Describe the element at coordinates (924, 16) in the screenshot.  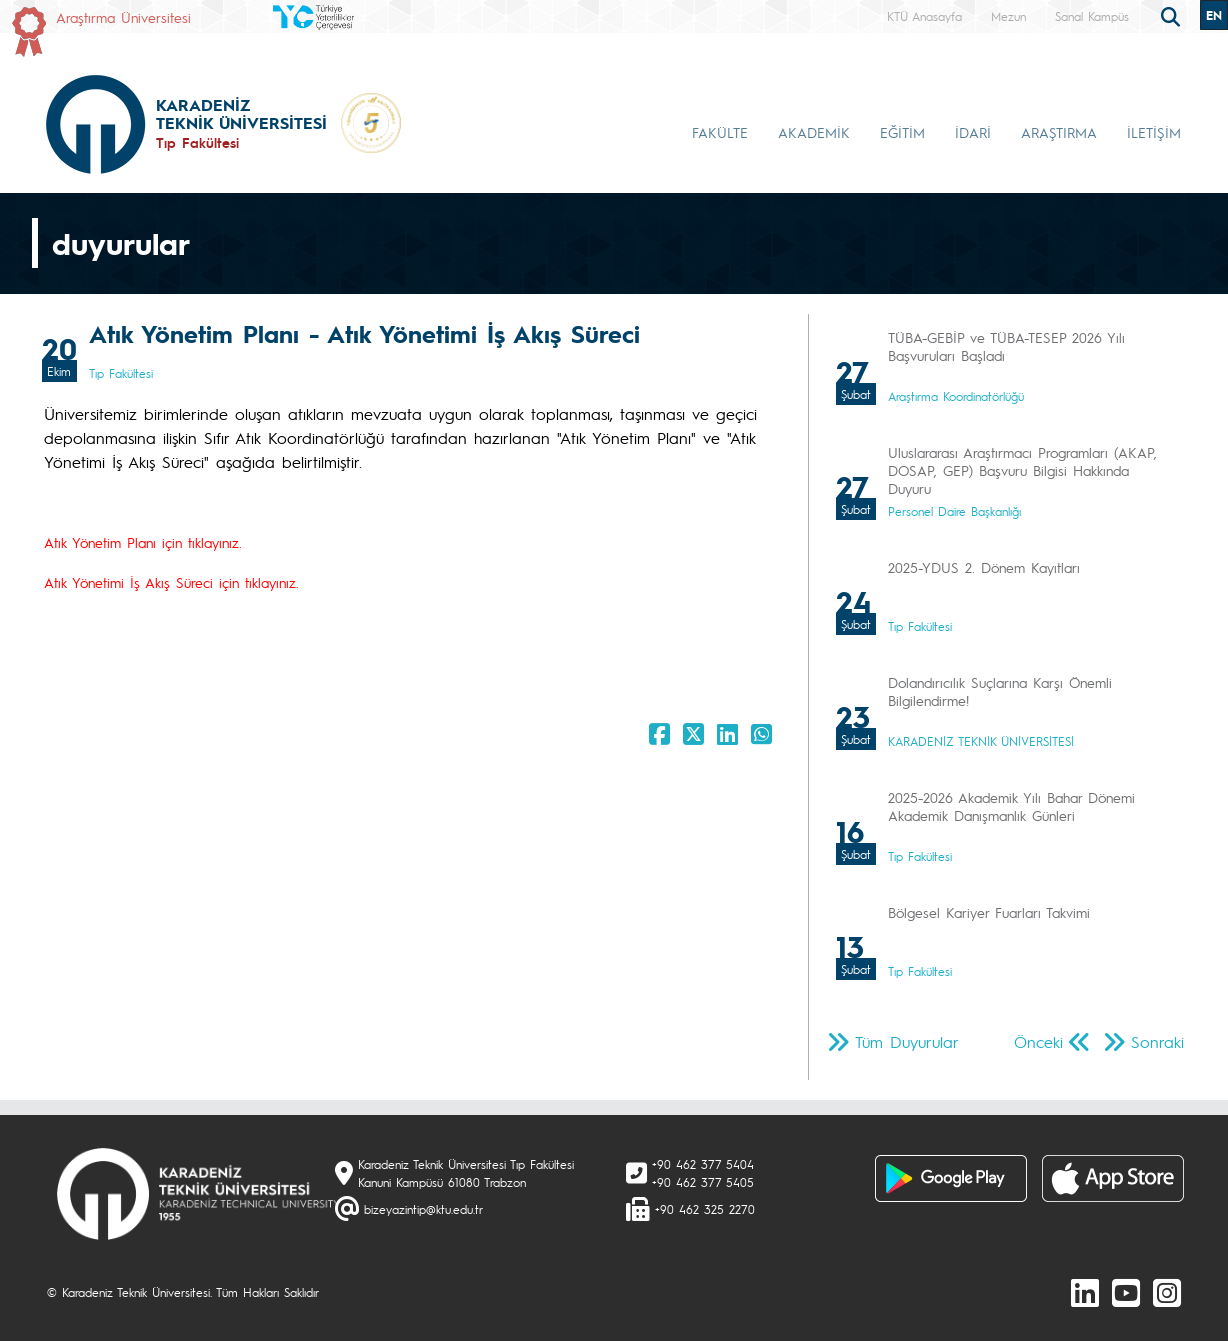
I see `KTÜ Anasayfa` at that location.